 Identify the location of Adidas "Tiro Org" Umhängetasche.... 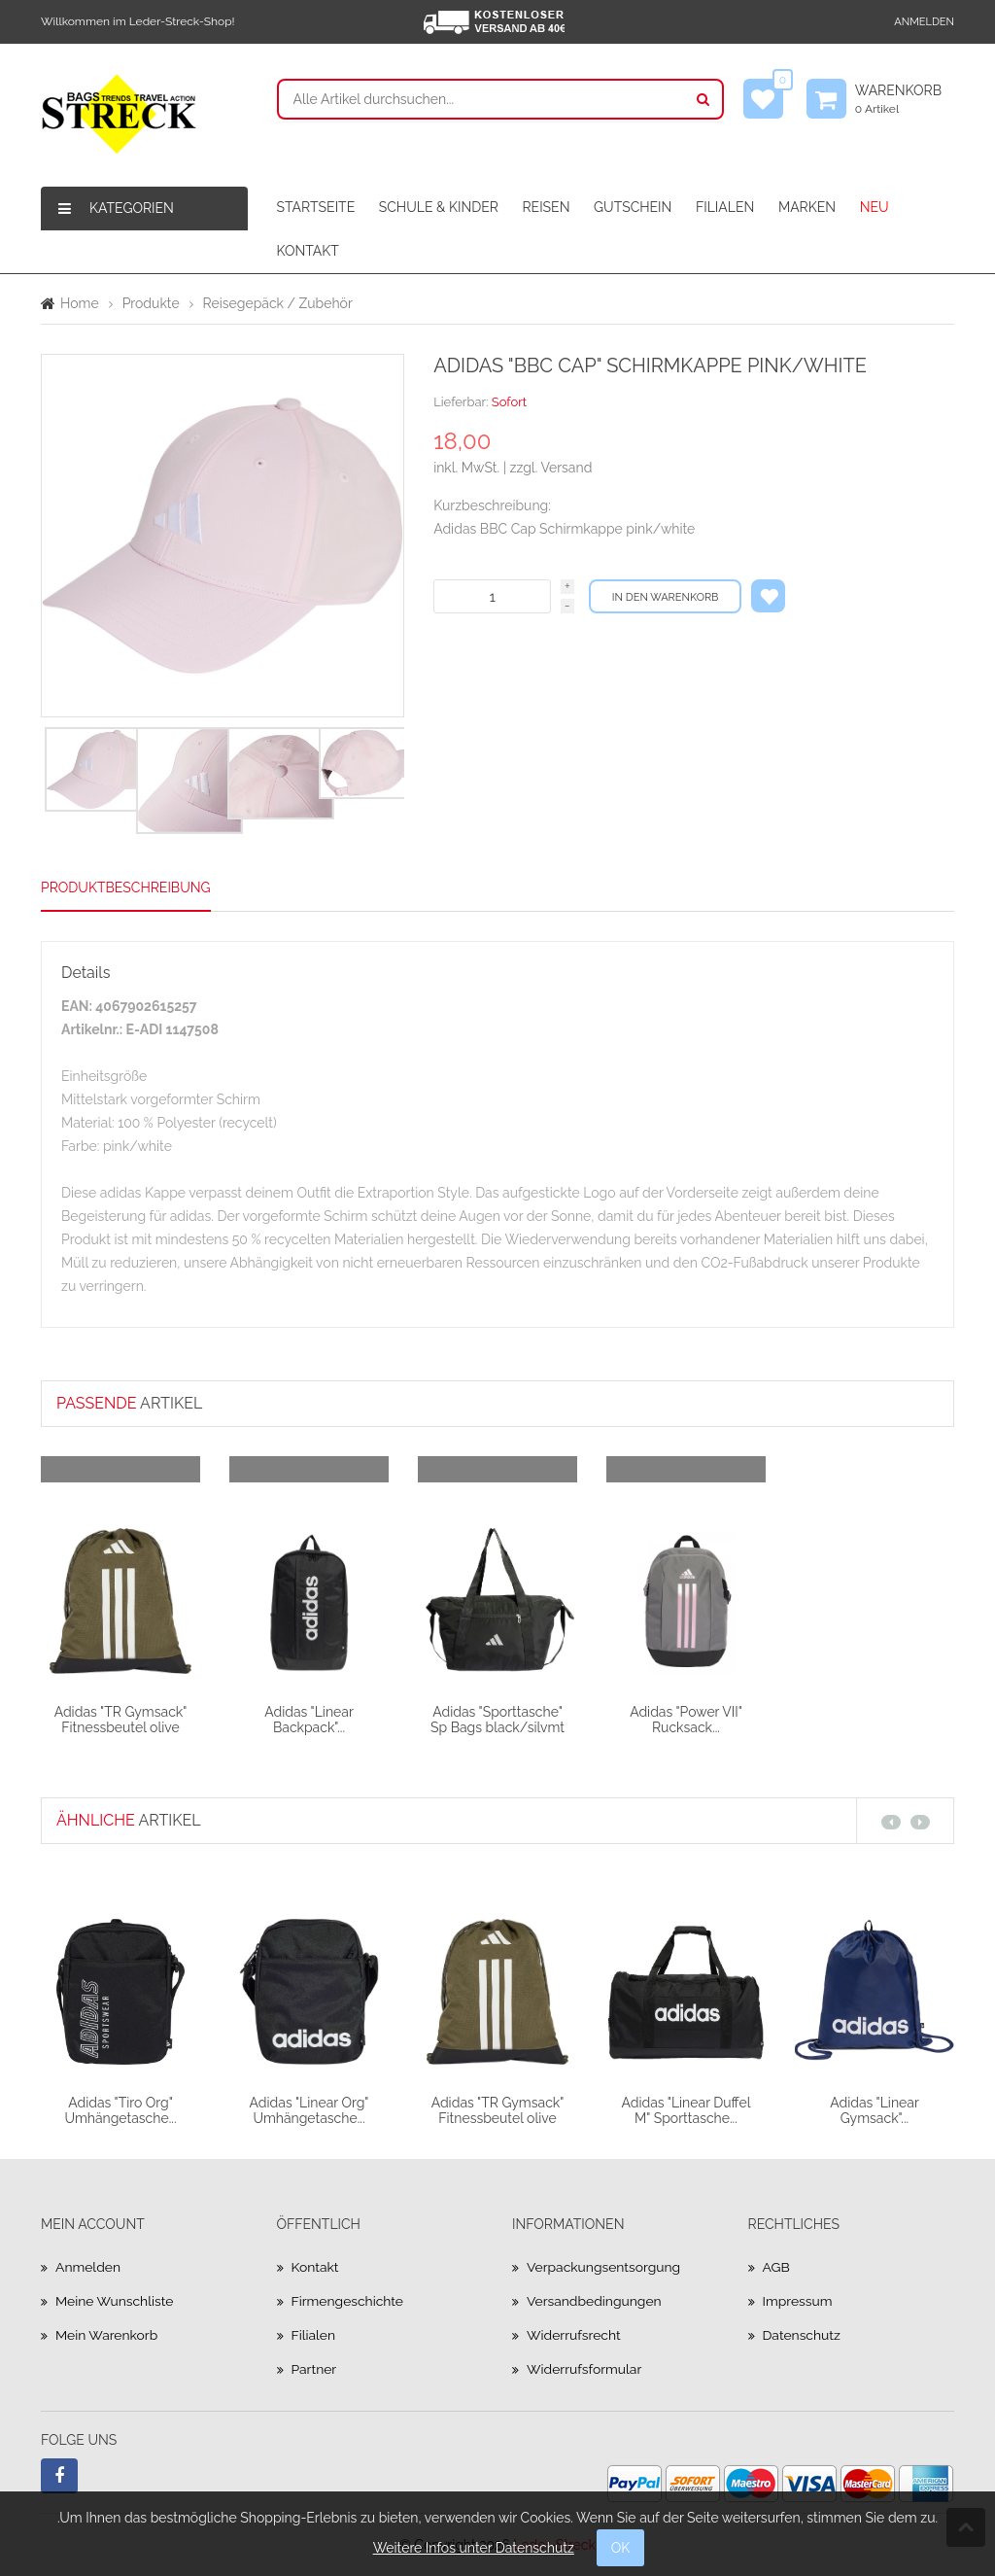
(120, 2109).